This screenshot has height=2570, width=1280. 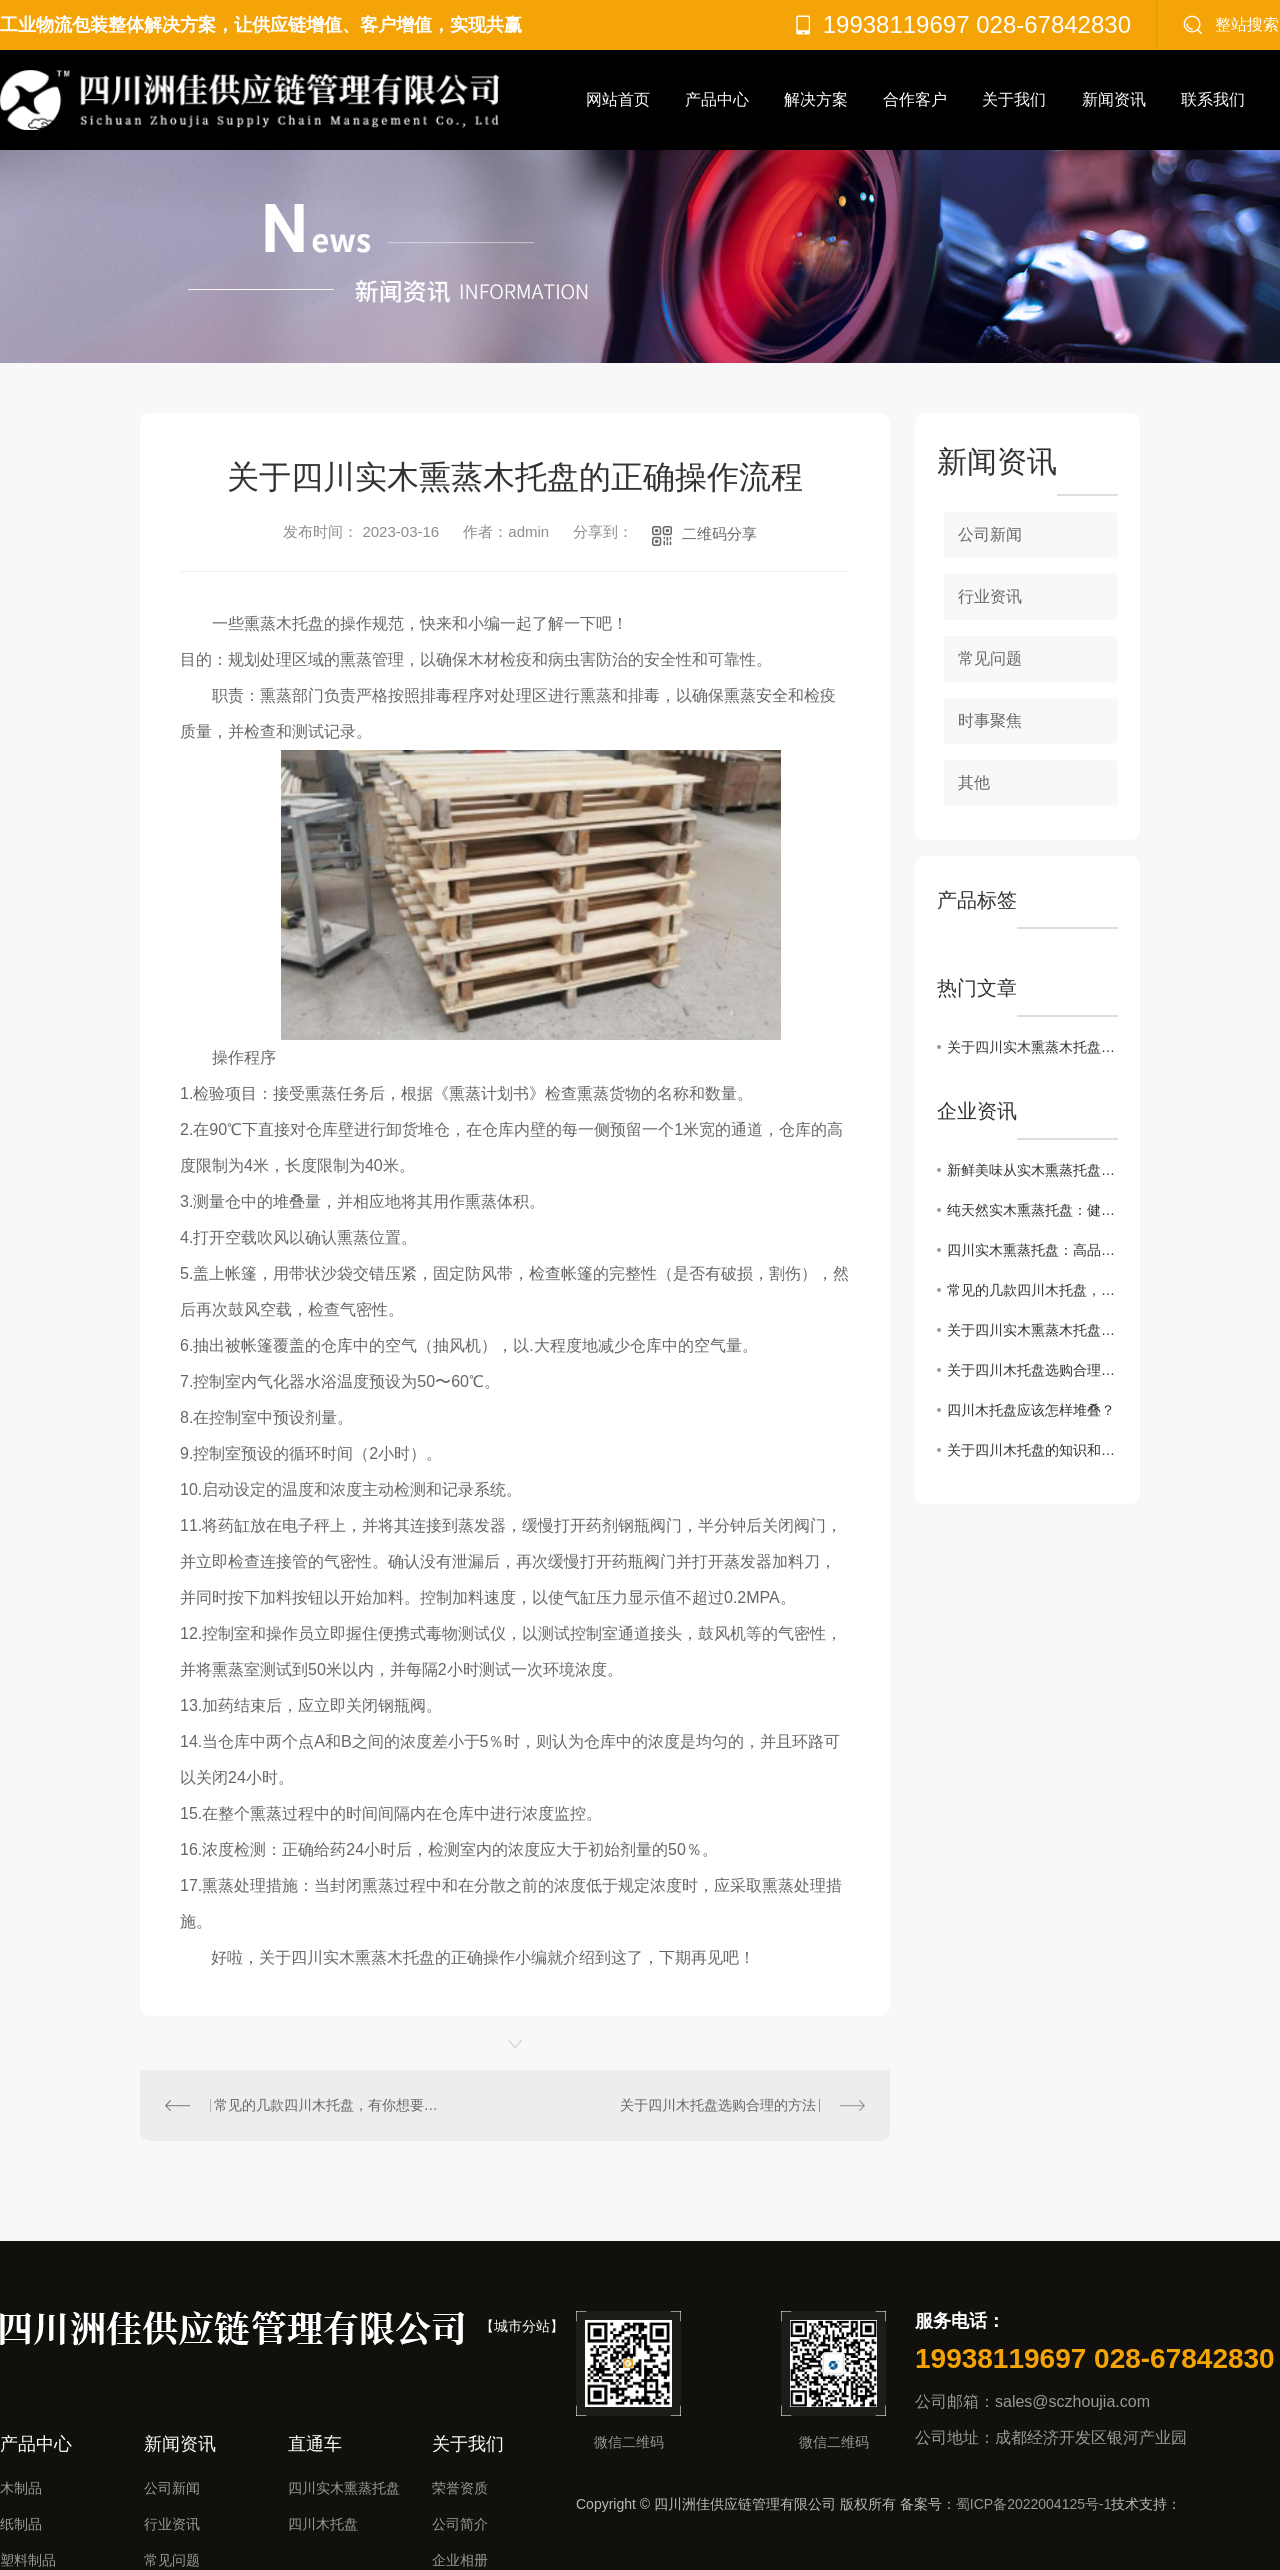 What do you see at coordinates (990, 658) in the screenshot?
I see `常见问题` at bounding box center [990, 658].